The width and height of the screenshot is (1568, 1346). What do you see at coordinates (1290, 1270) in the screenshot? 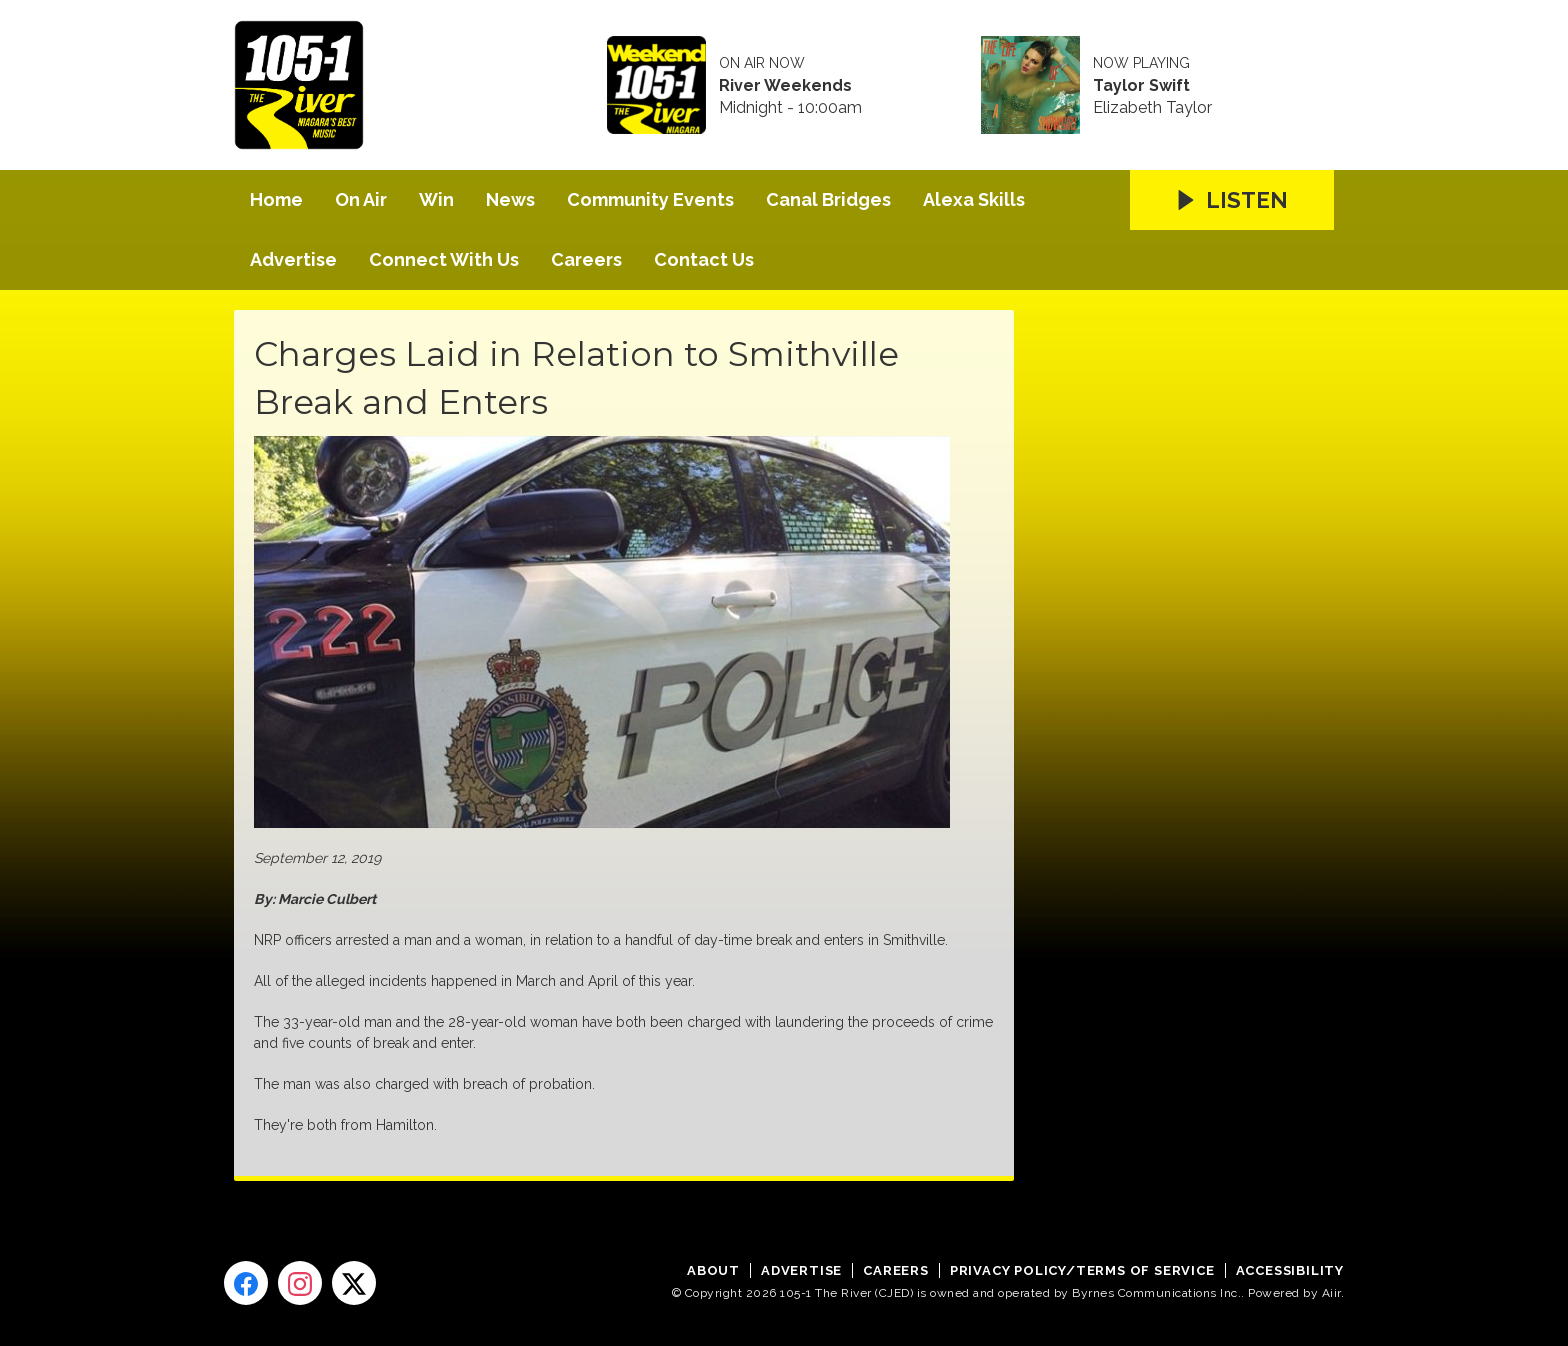
I see `Accessibility` at bounding box center [1290, 1270].